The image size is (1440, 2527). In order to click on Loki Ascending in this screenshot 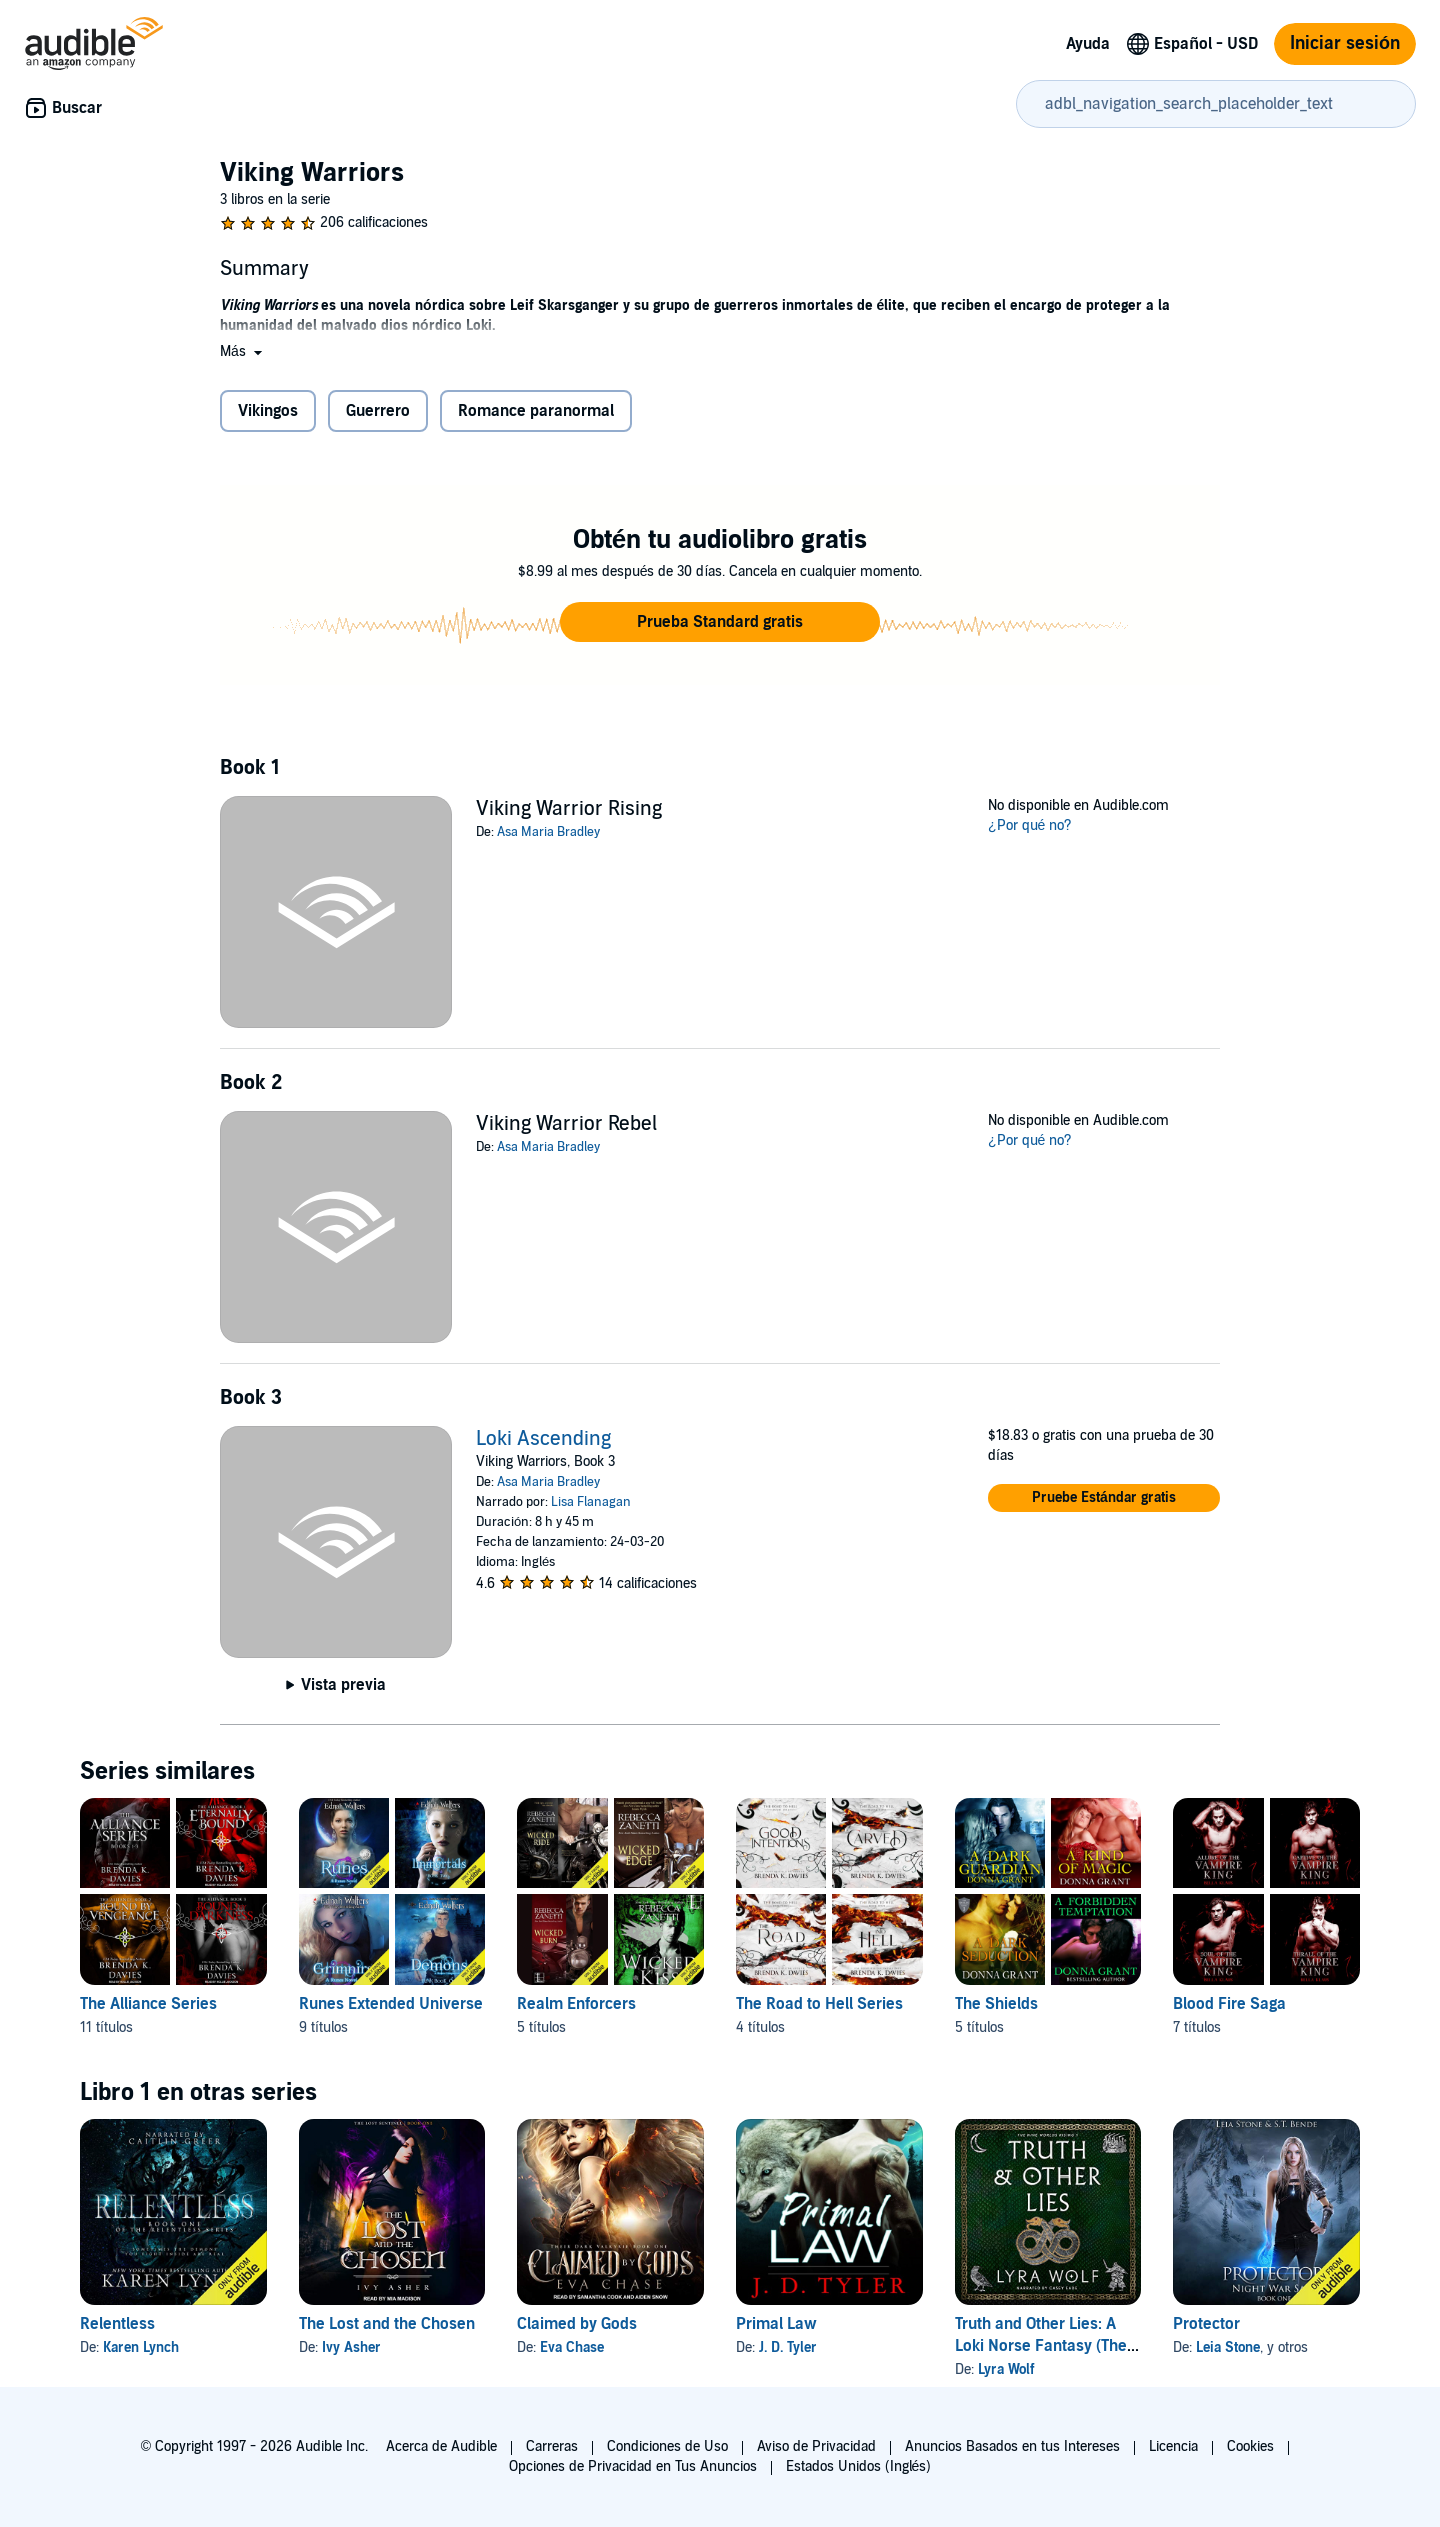, I will do `click(543, 1439)`.